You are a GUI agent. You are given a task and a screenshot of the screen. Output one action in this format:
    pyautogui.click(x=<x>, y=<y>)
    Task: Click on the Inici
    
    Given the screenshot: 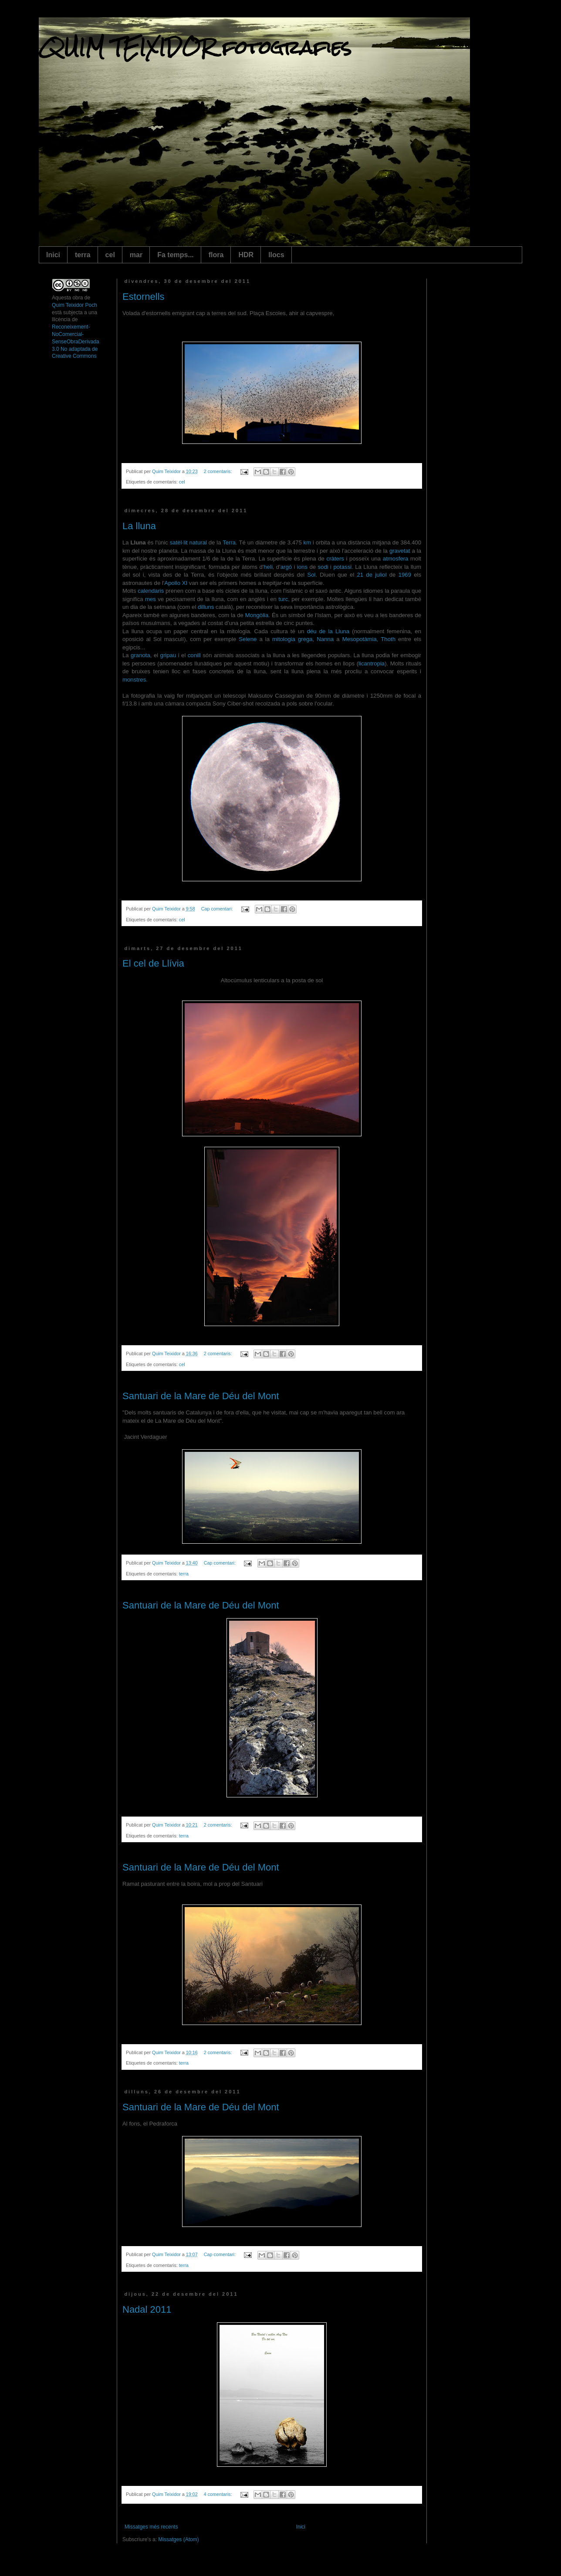 What is the action you would take?
    pyautogui.click(x=53, y=255)
    